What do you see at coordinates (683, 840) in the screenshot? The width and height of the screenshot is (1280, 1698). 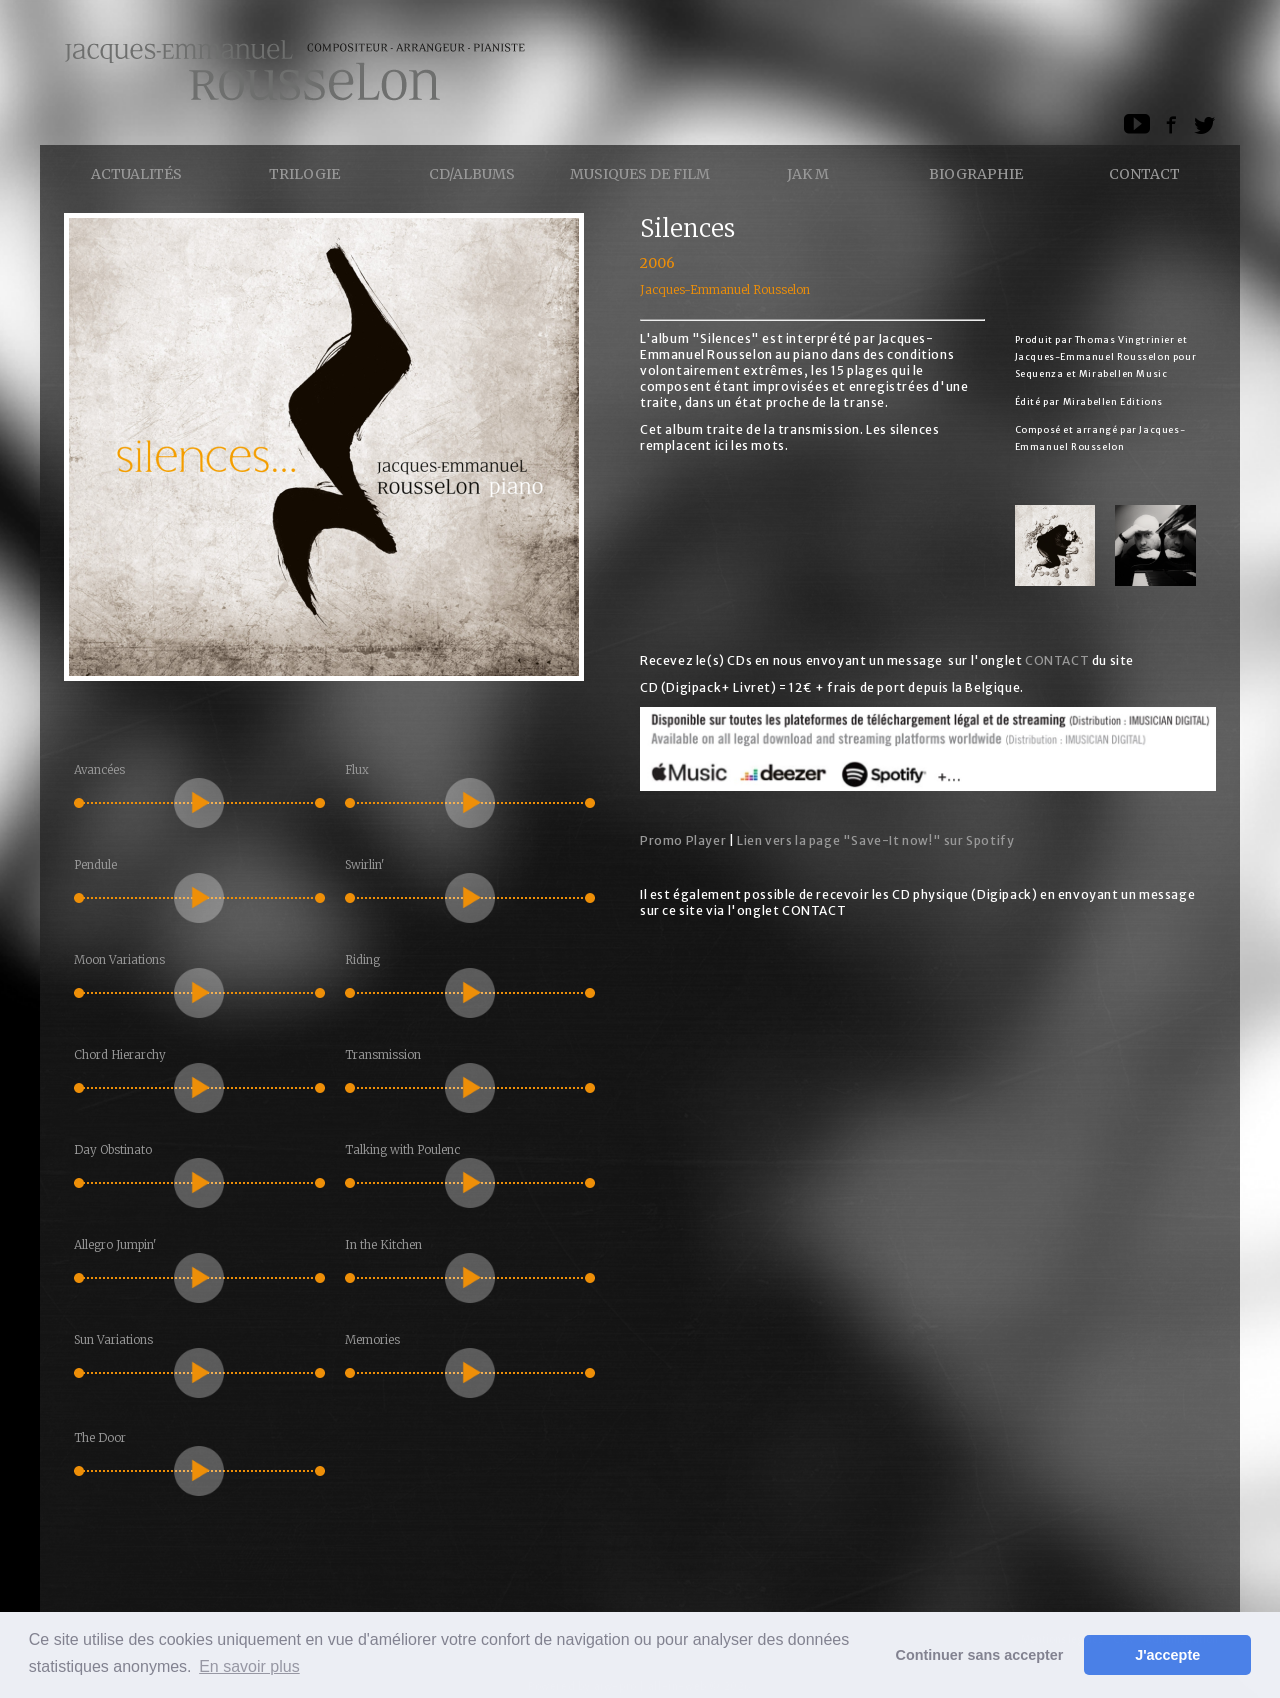 I see `Promo Player` at bounding box center [683, 840].